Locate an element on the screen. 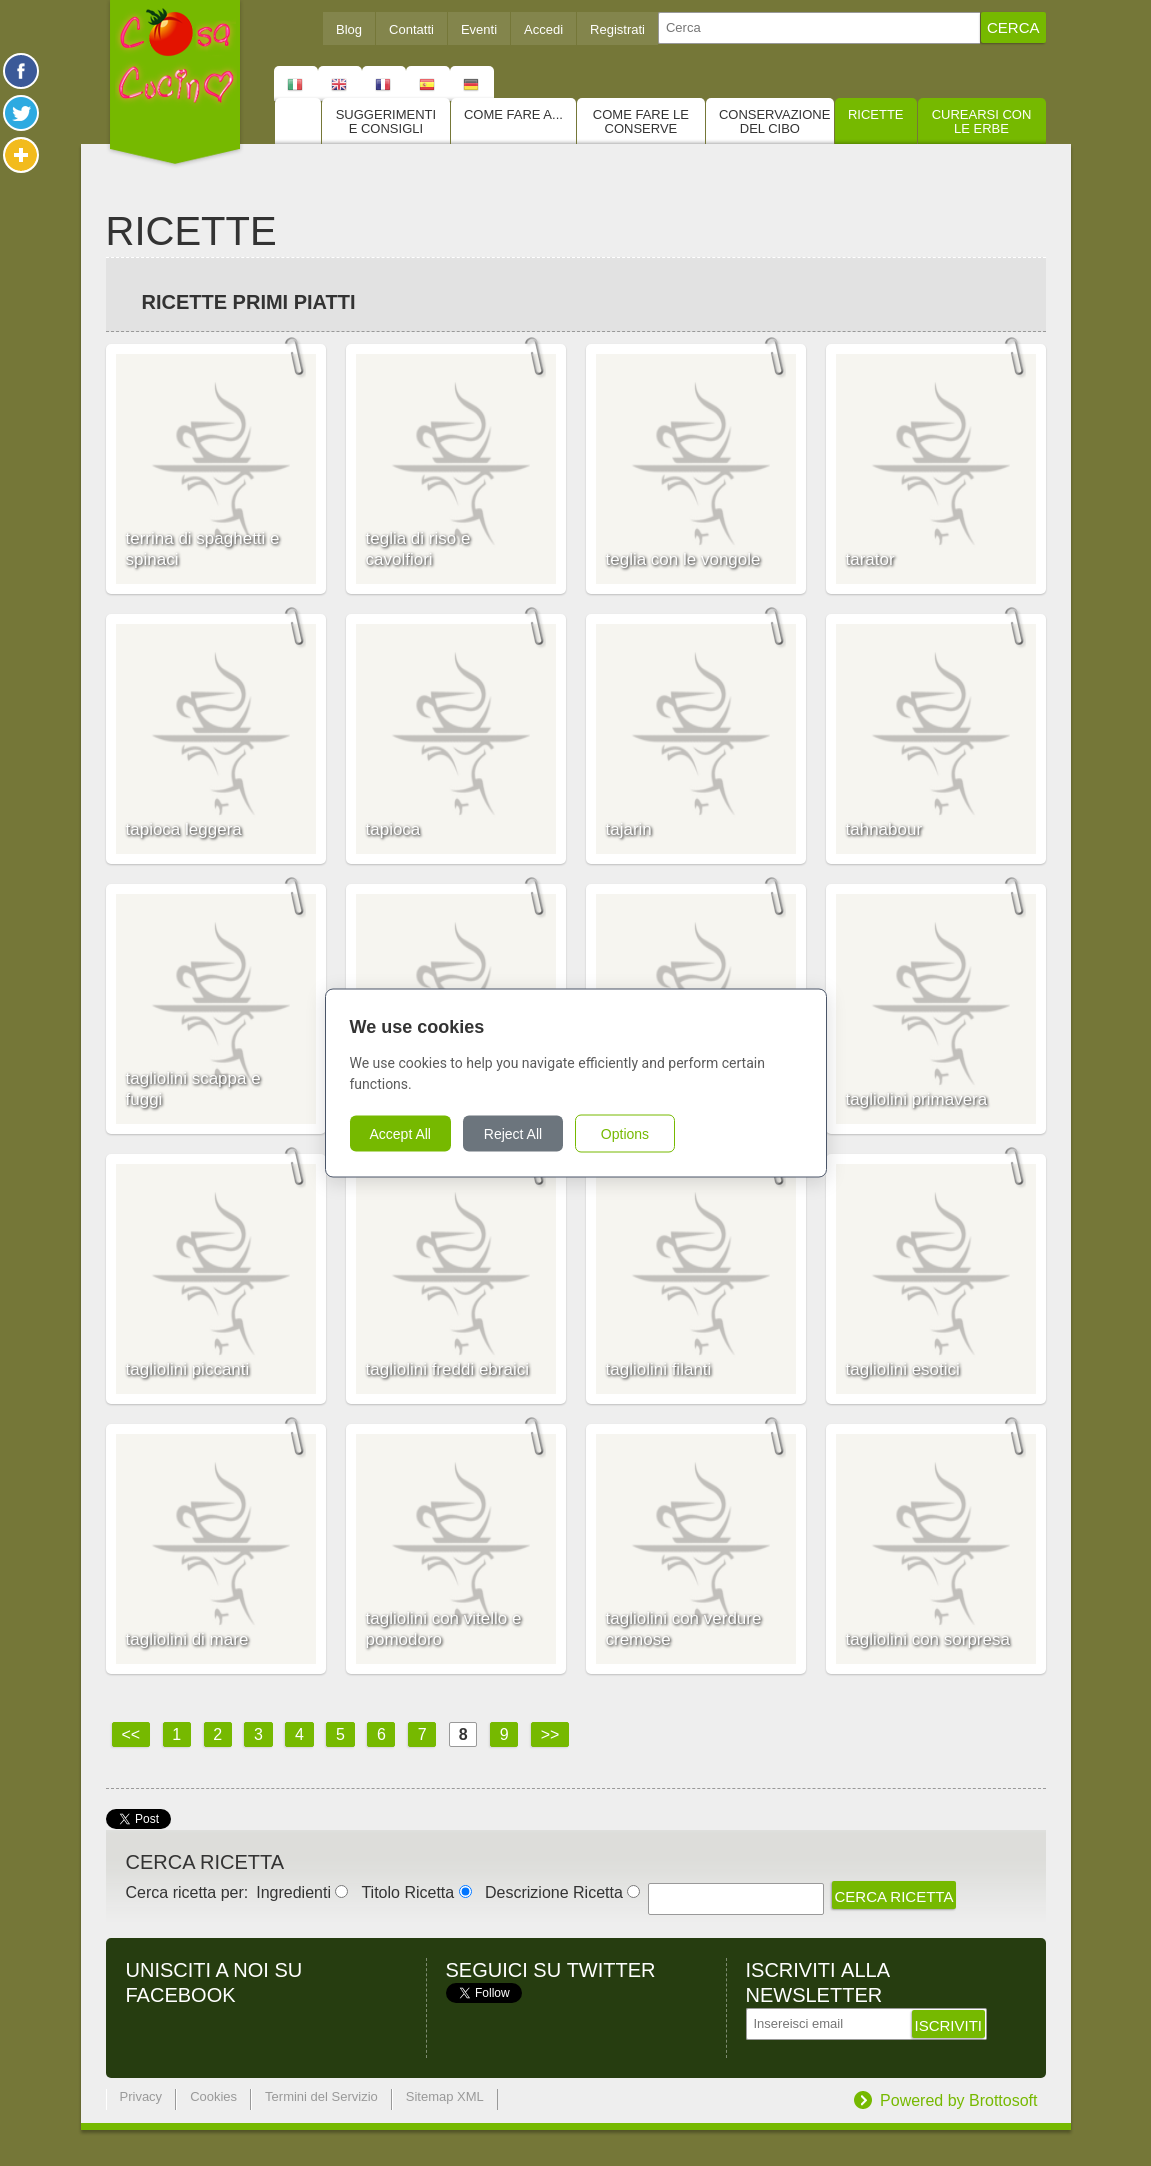 Image resolution: width=1151 pixels, height=2166 pixels. tagliolini scappa e fuggi is located at coordinates (193, 1089).